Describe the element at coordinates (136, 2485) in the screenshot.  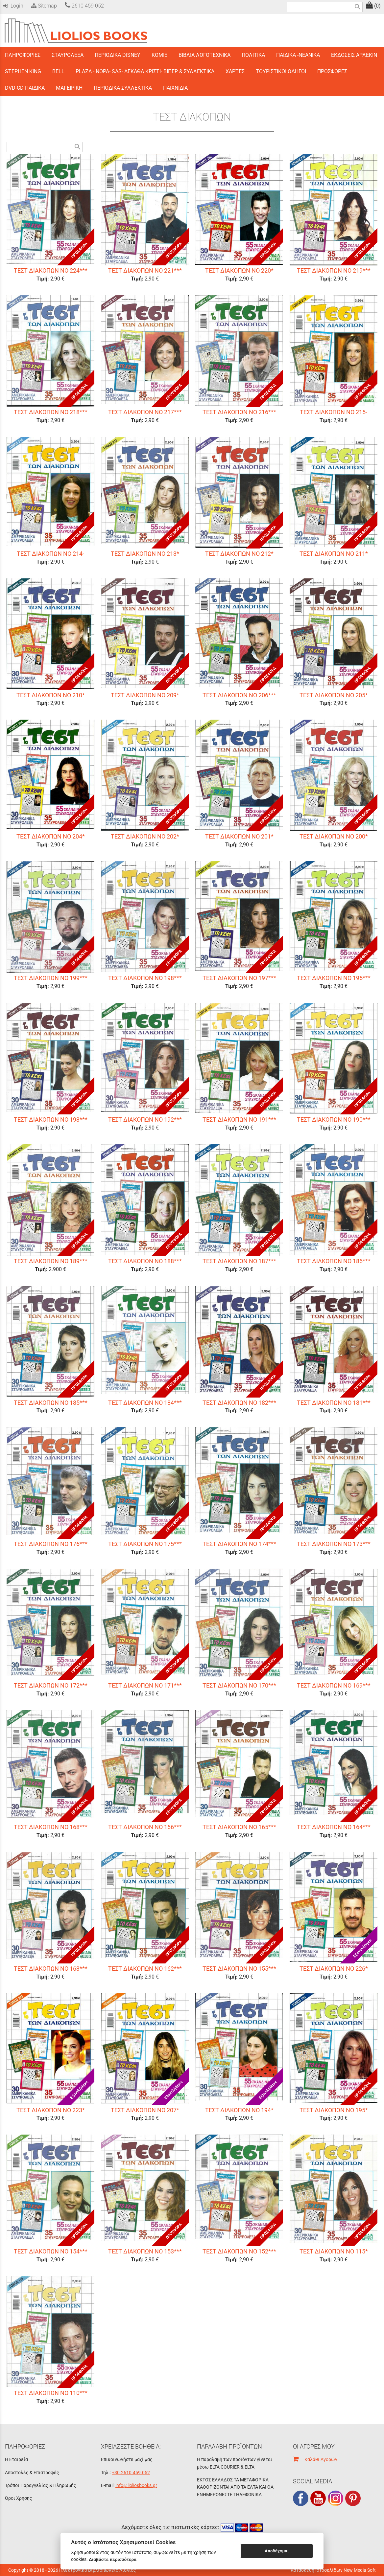
I see `info@lioliosbooks.gr` at that location.